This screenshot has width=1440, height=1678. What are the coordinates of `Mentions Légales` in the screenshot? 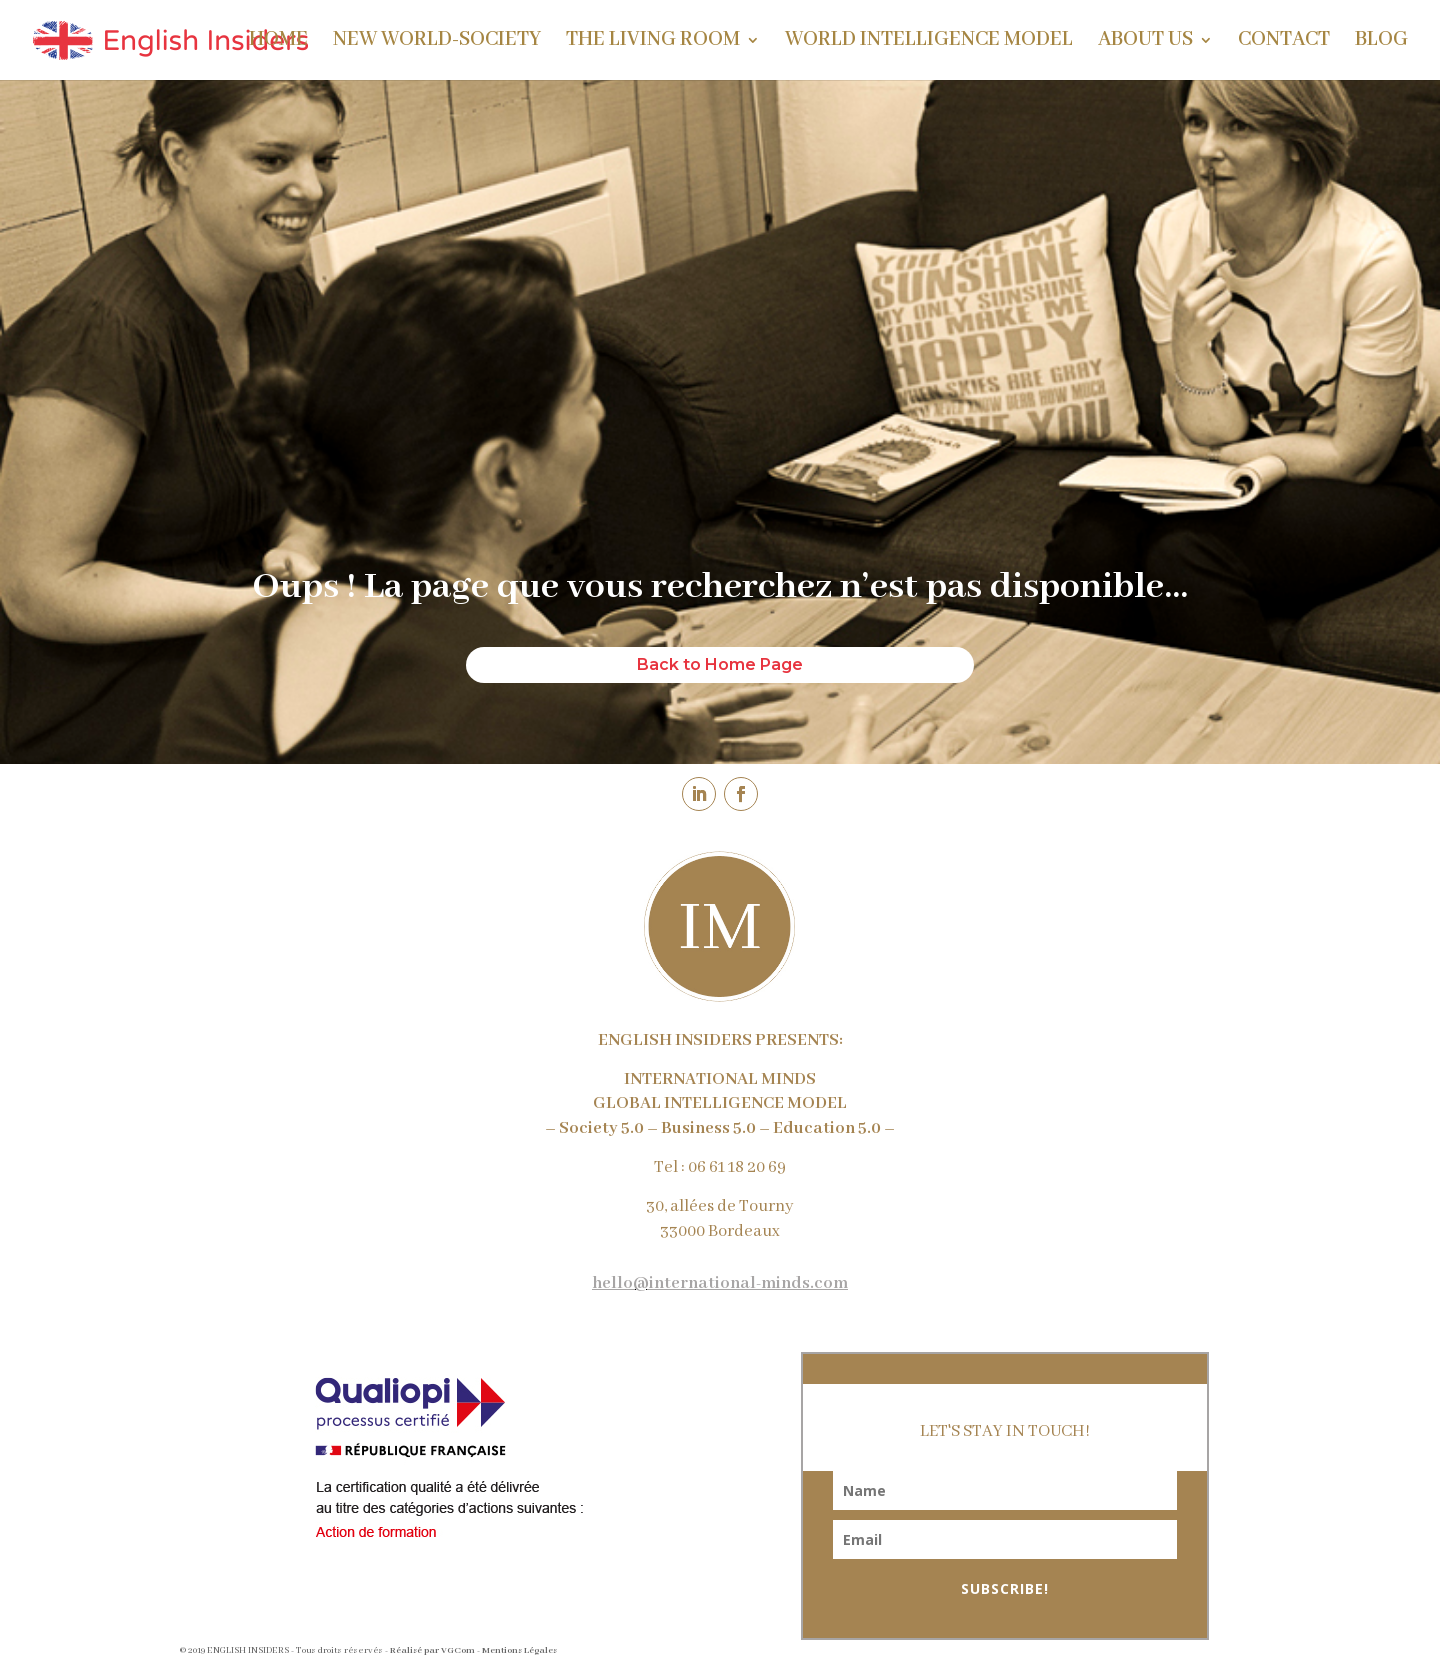 It's located at (519, 1650).